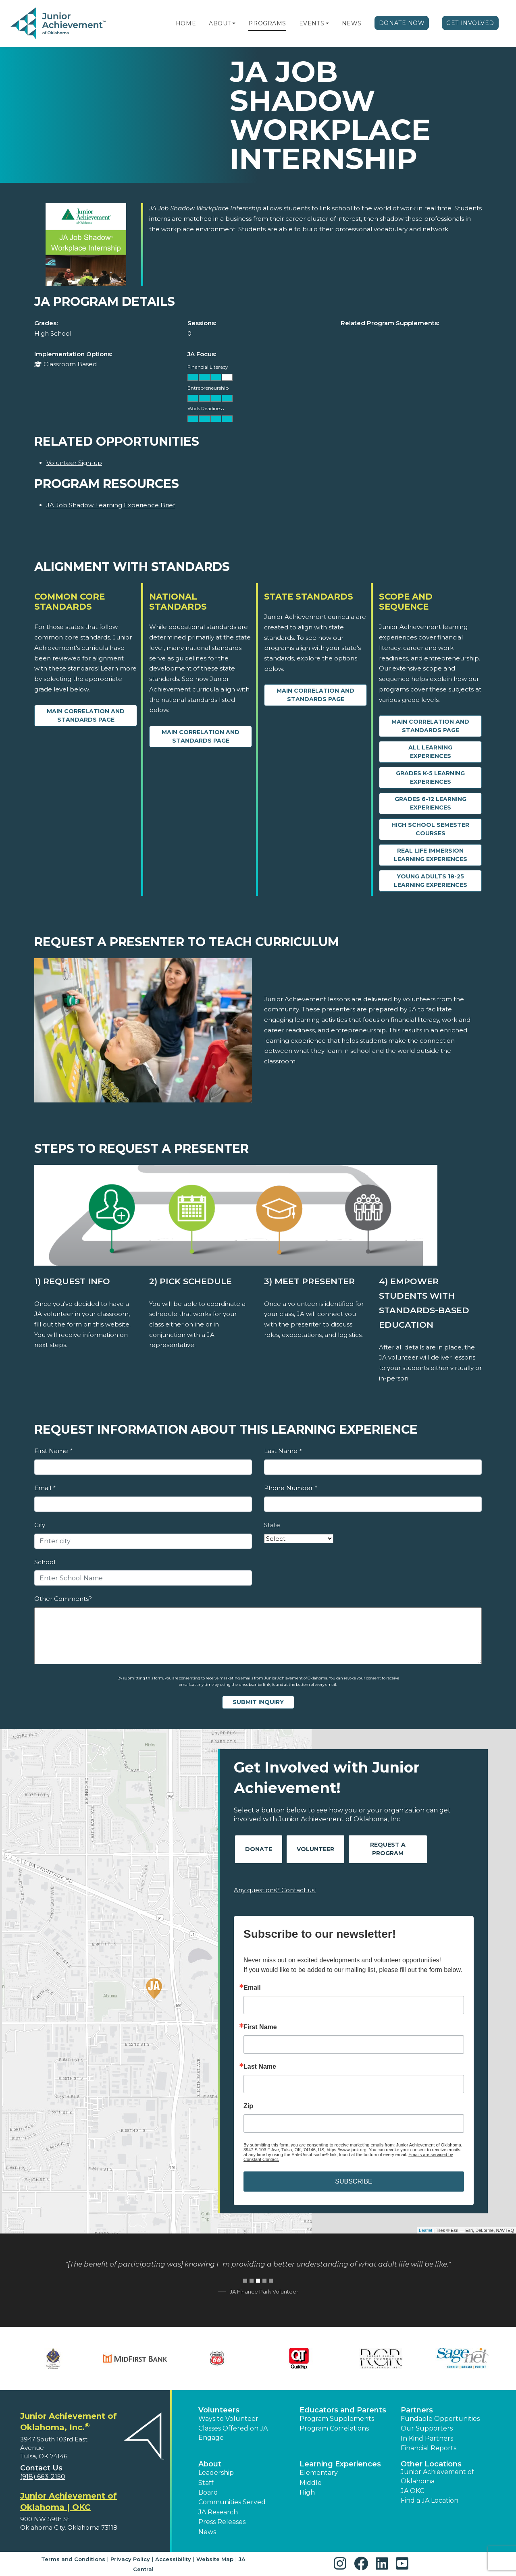 Image resolution: width=516 pixels, height=2576 pixels. I want to click on Elementary [button], so click(319, 2472).